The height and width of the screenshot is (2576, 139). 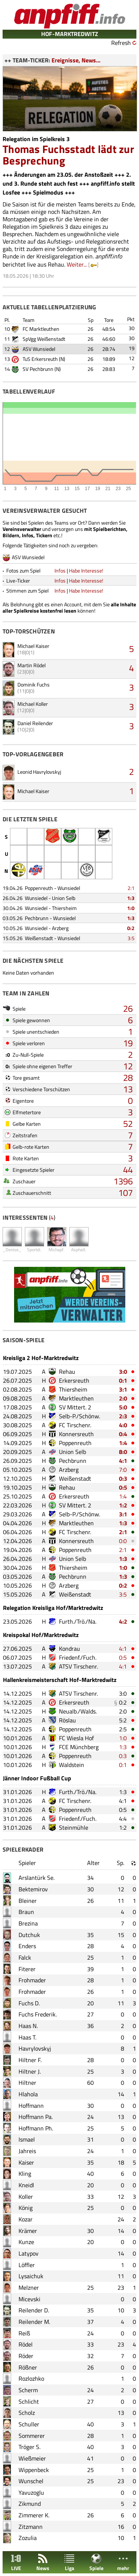 What do you see at coordinates (38, 2014) in the screenshot?
I see `Fuchs Frederik.` at bounding box center [38, 2014].